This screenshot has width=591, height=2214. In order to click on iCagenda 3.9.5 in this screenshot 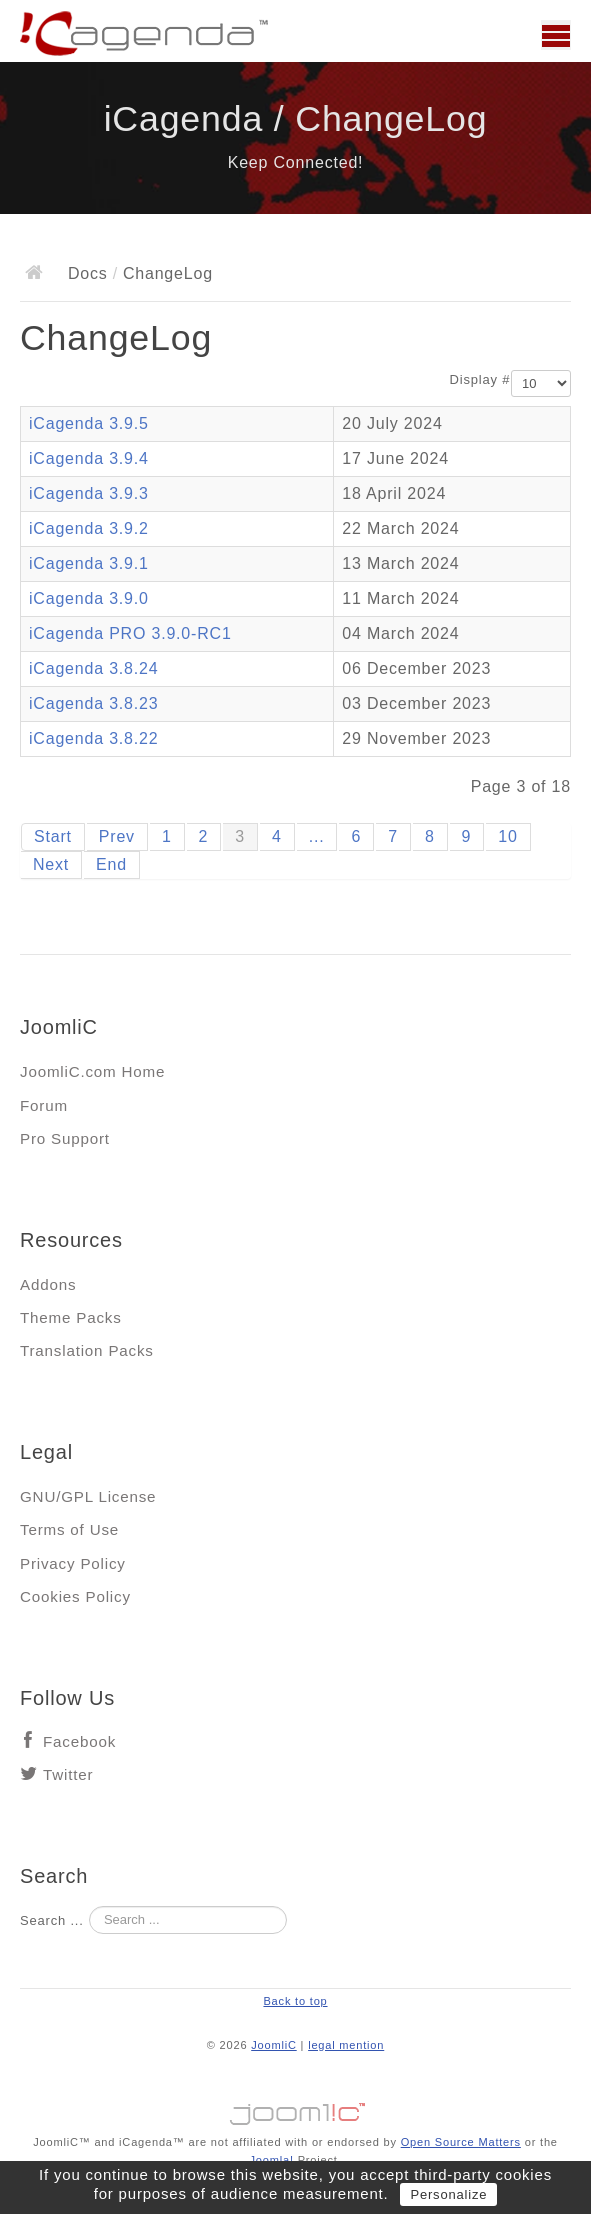, I will do `click(89, 423)`.